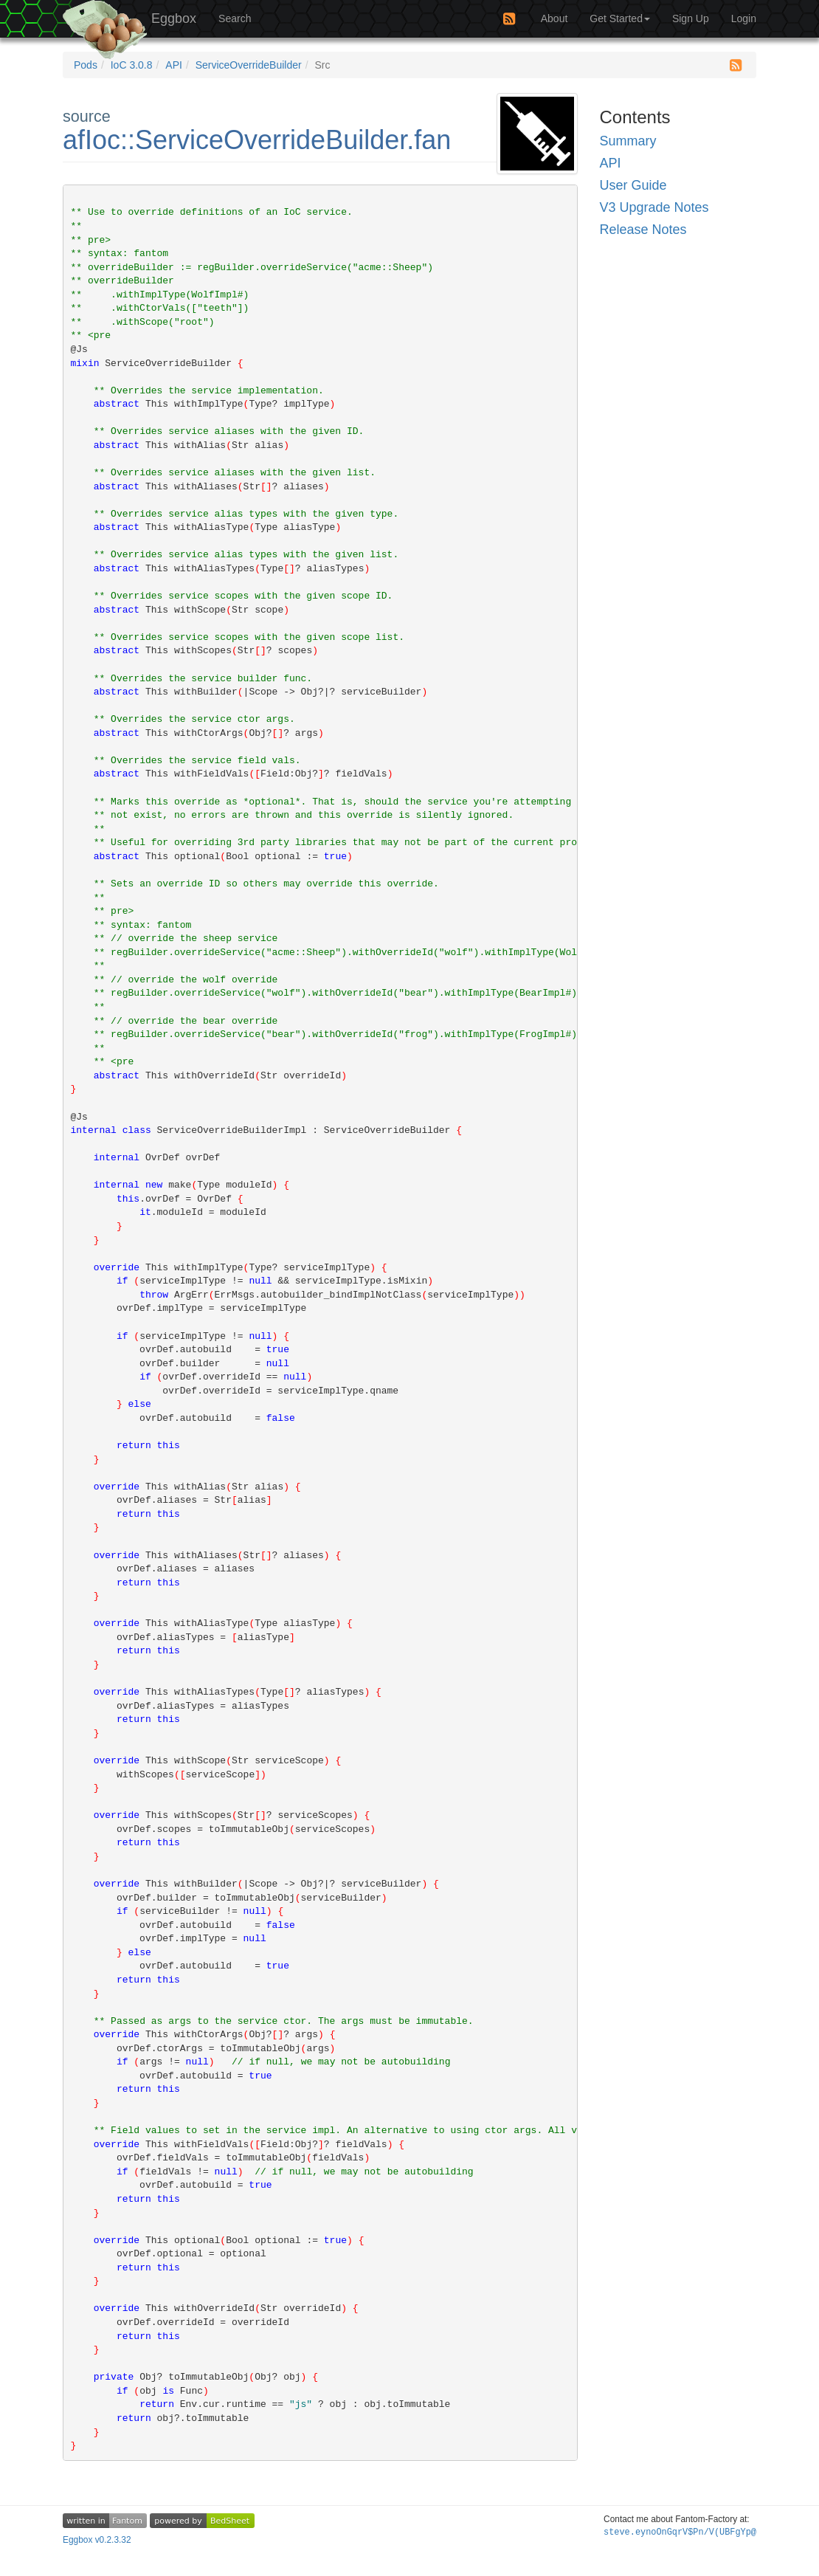 This screenshot has height=2576, width=819. I want to click on steve.ey(?Q:3(CjJp+#@nh$()Inv, so click(680, 2532).